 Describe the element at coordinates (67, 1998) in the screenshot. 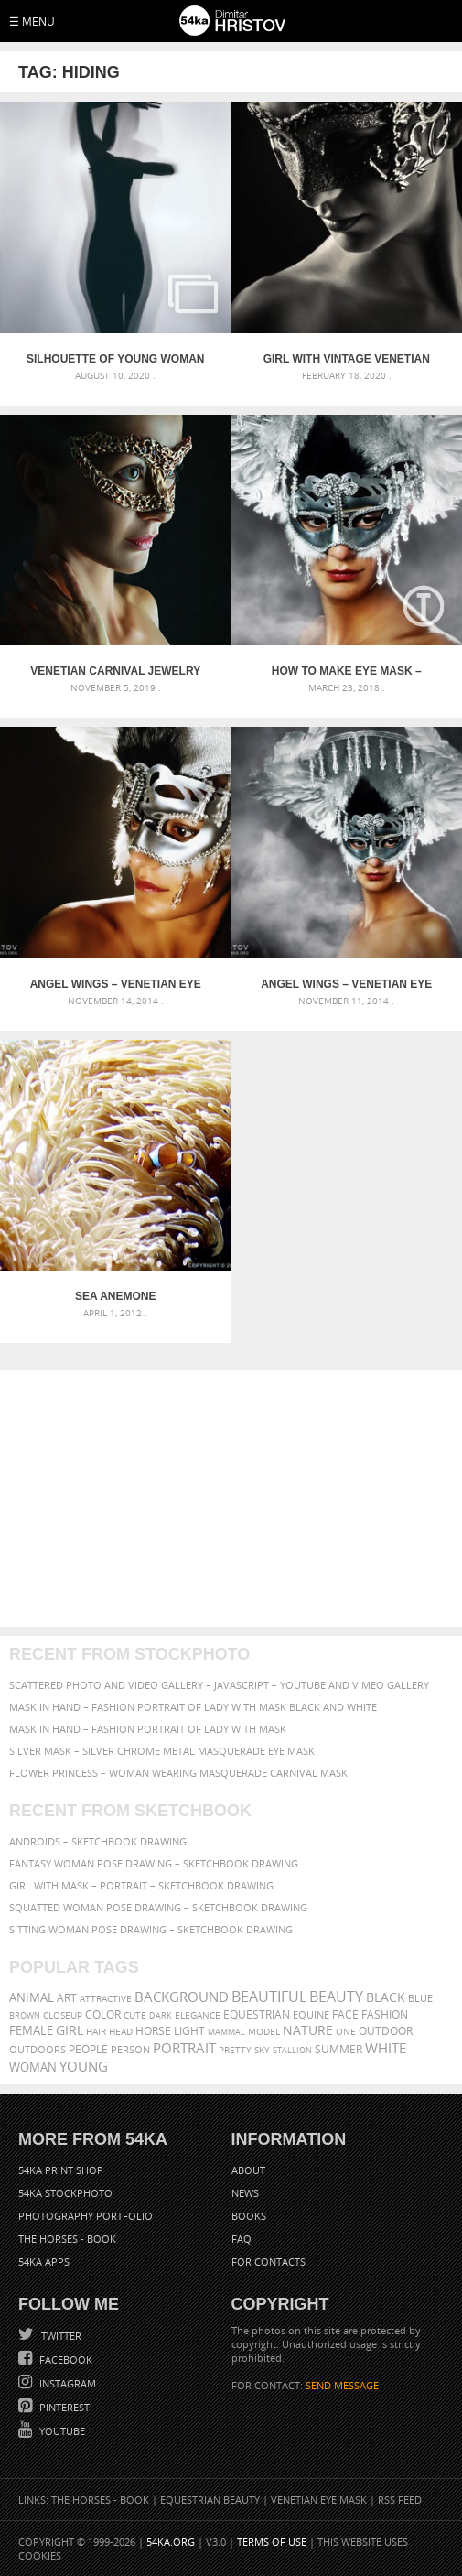

I see `art [art (436 items)]` at that location.